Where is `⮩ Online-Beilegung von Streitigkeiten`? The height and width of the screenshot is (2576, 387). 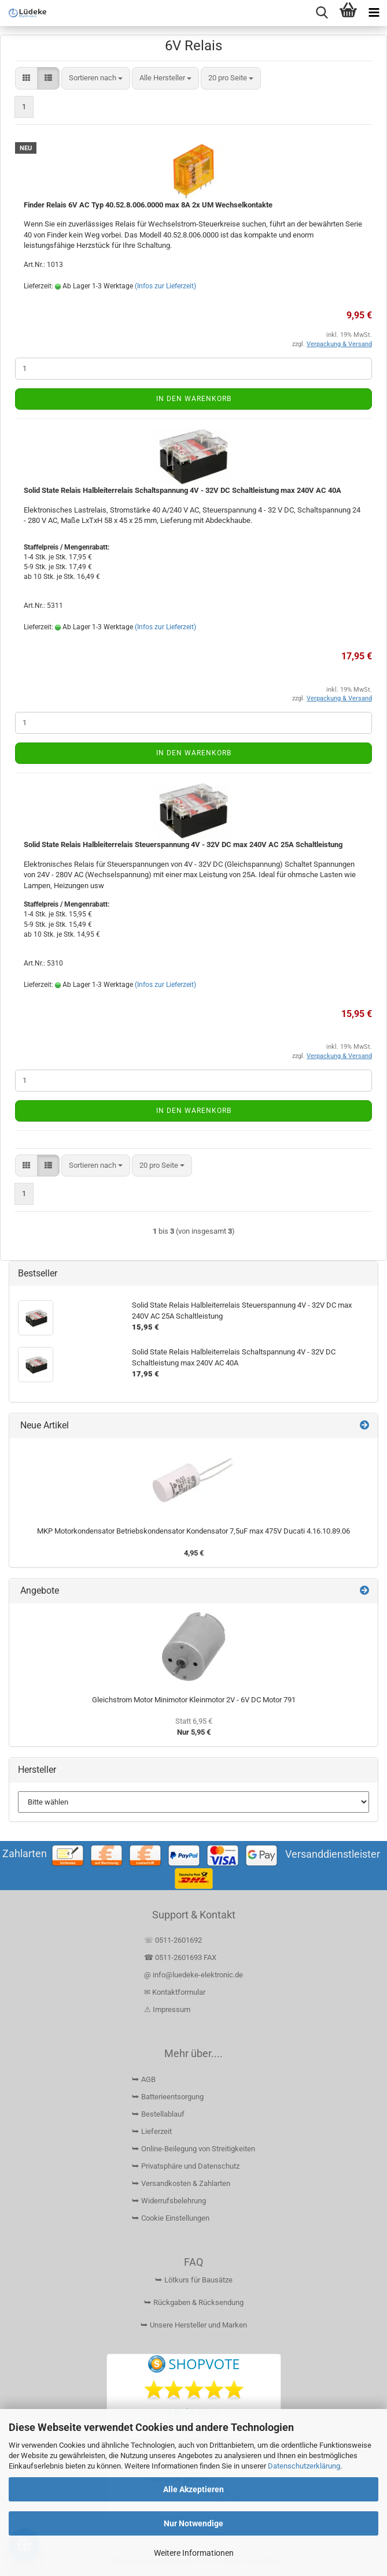
⮩ Online-Beilegung von Streitigkeiten is located at coordinates (193, 2148).